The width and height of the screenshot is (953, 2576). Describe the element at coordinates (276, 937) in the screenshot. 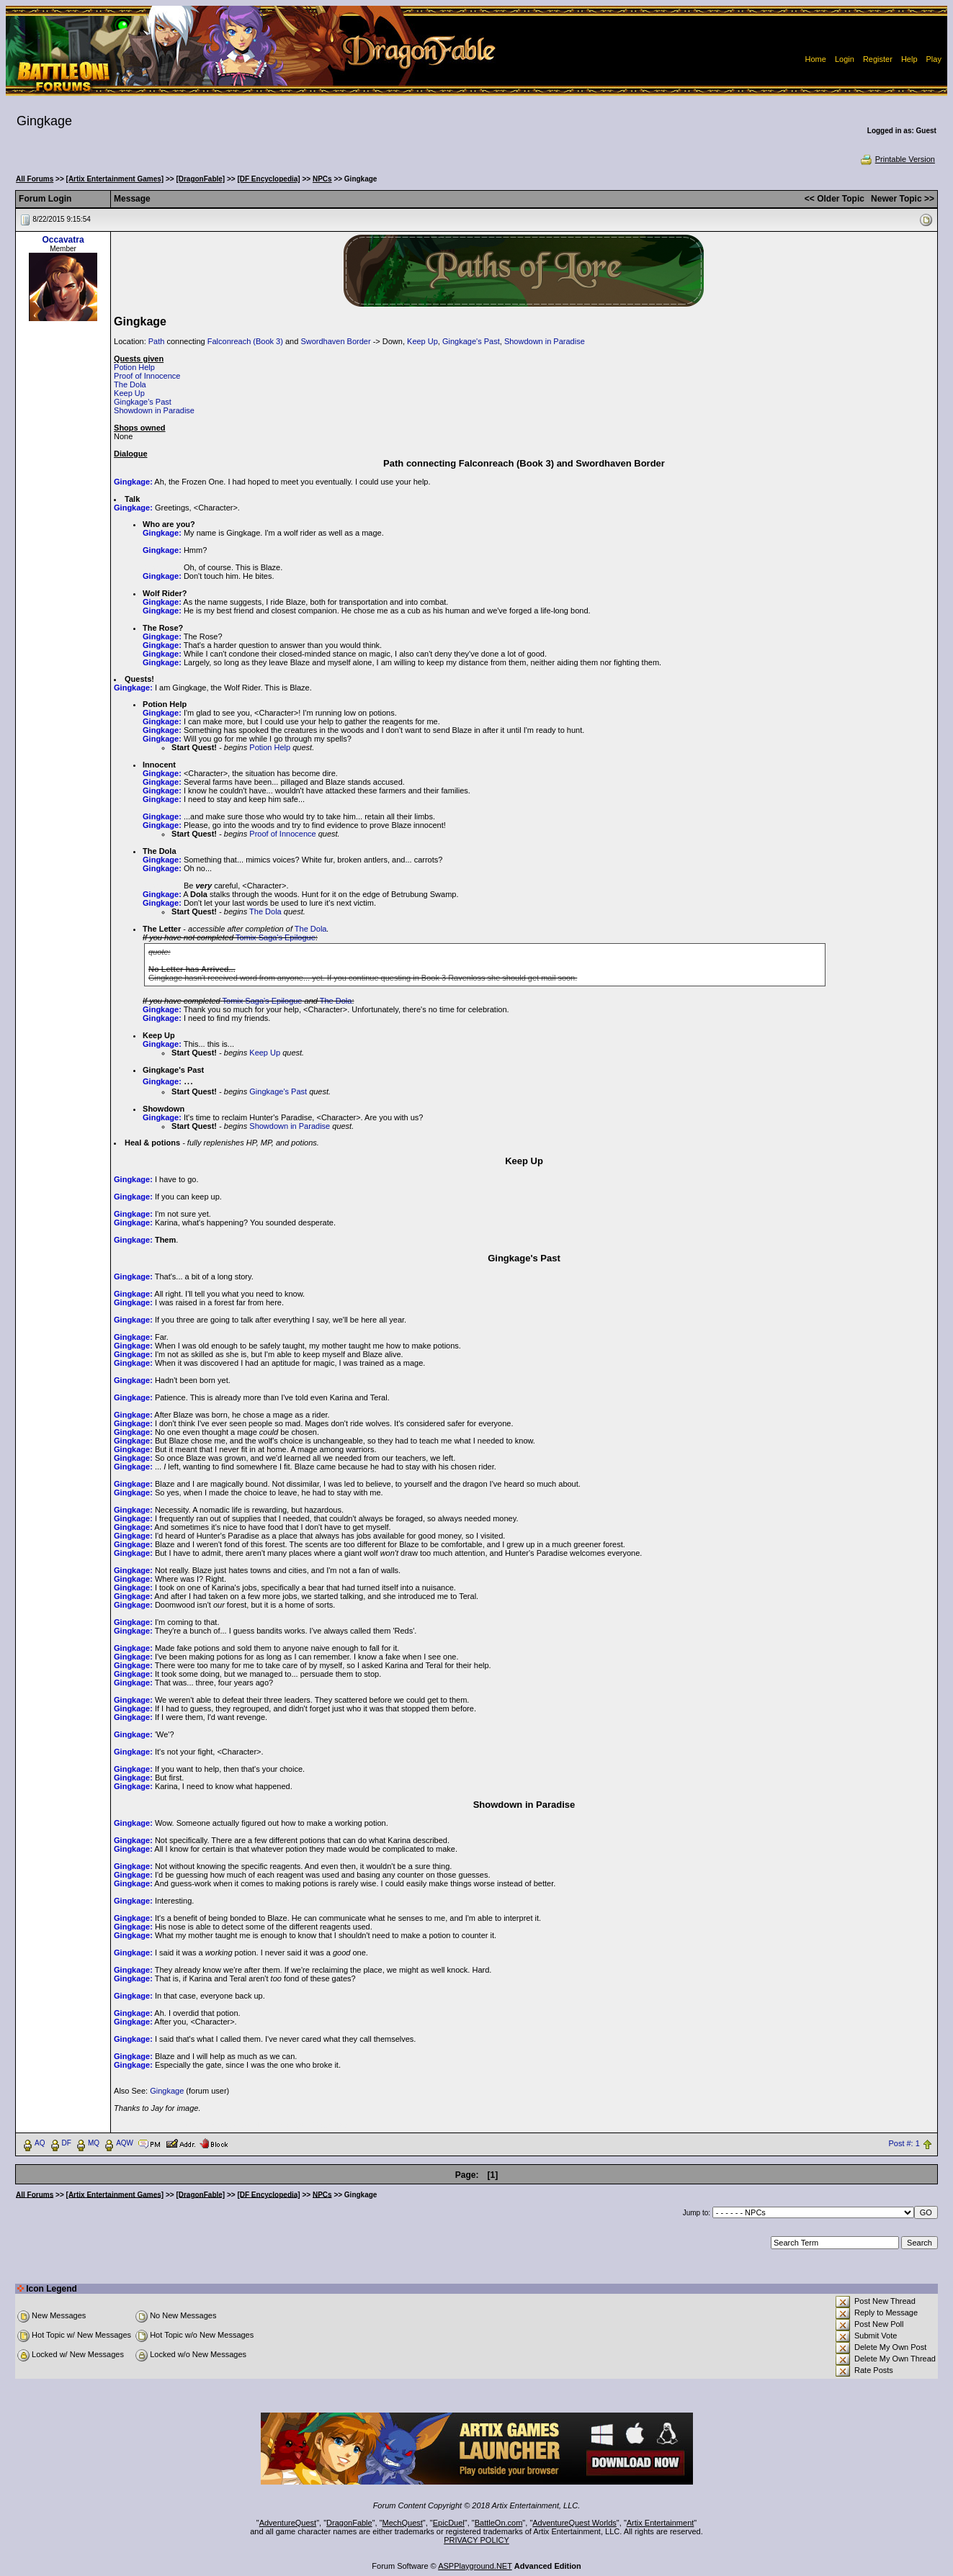

I see `Tomix Saga's Epilogue` at that location.